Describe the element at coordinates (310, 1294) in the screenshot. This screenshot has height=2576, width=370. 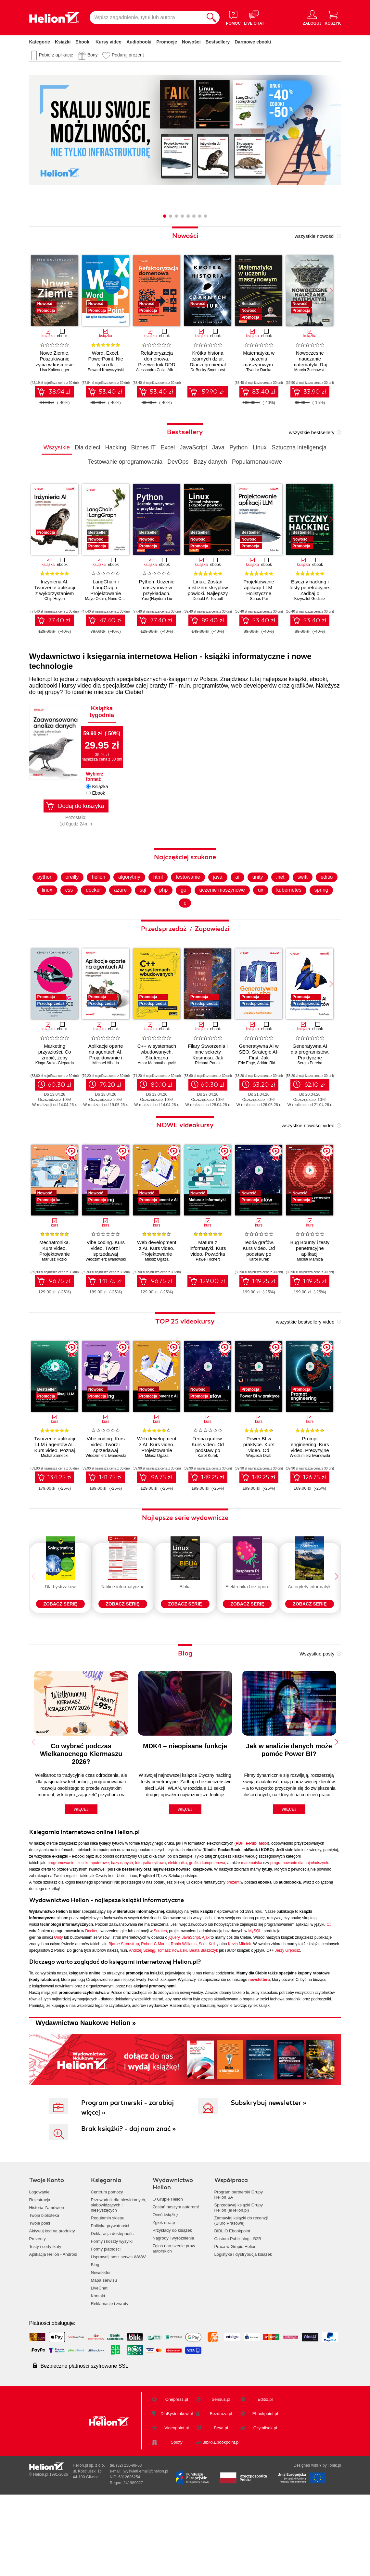
I see `Michał Mamica` at that location.